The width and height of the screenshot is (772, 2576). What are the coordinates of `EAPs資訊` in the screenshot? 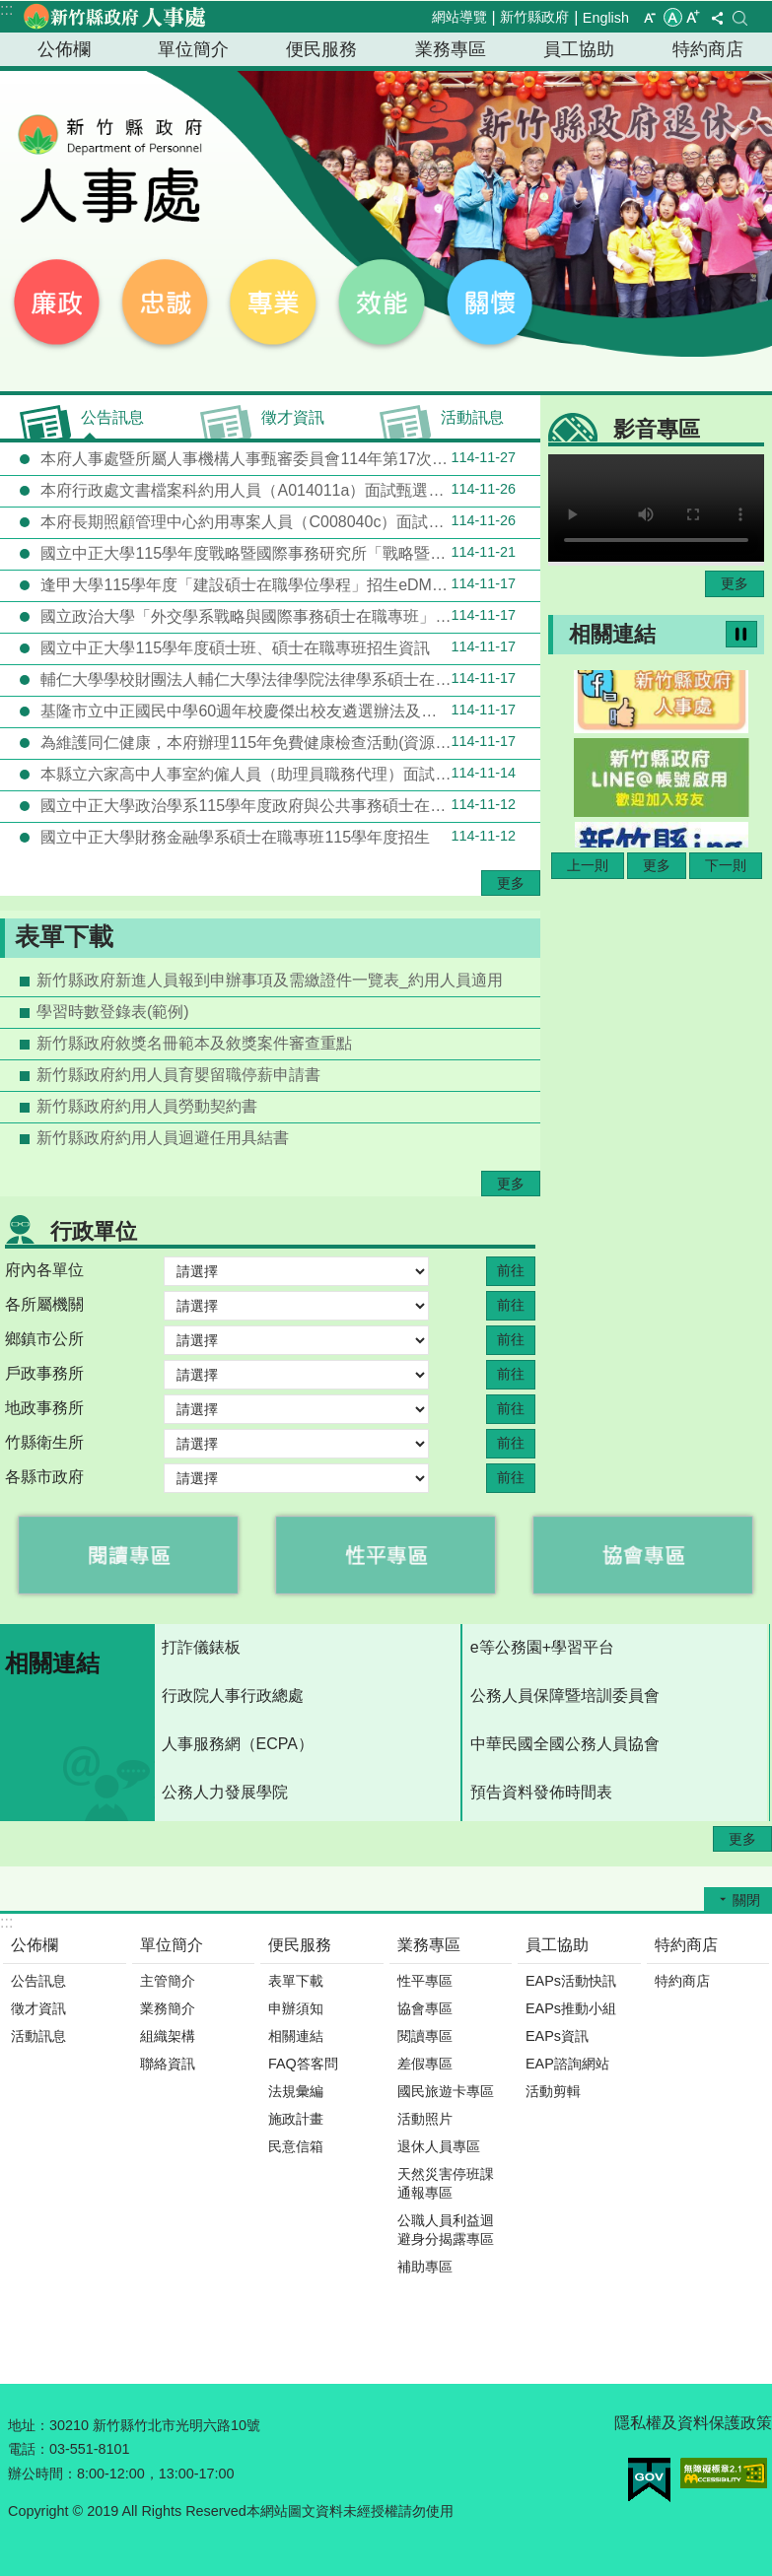 It's located at (557, 2036).